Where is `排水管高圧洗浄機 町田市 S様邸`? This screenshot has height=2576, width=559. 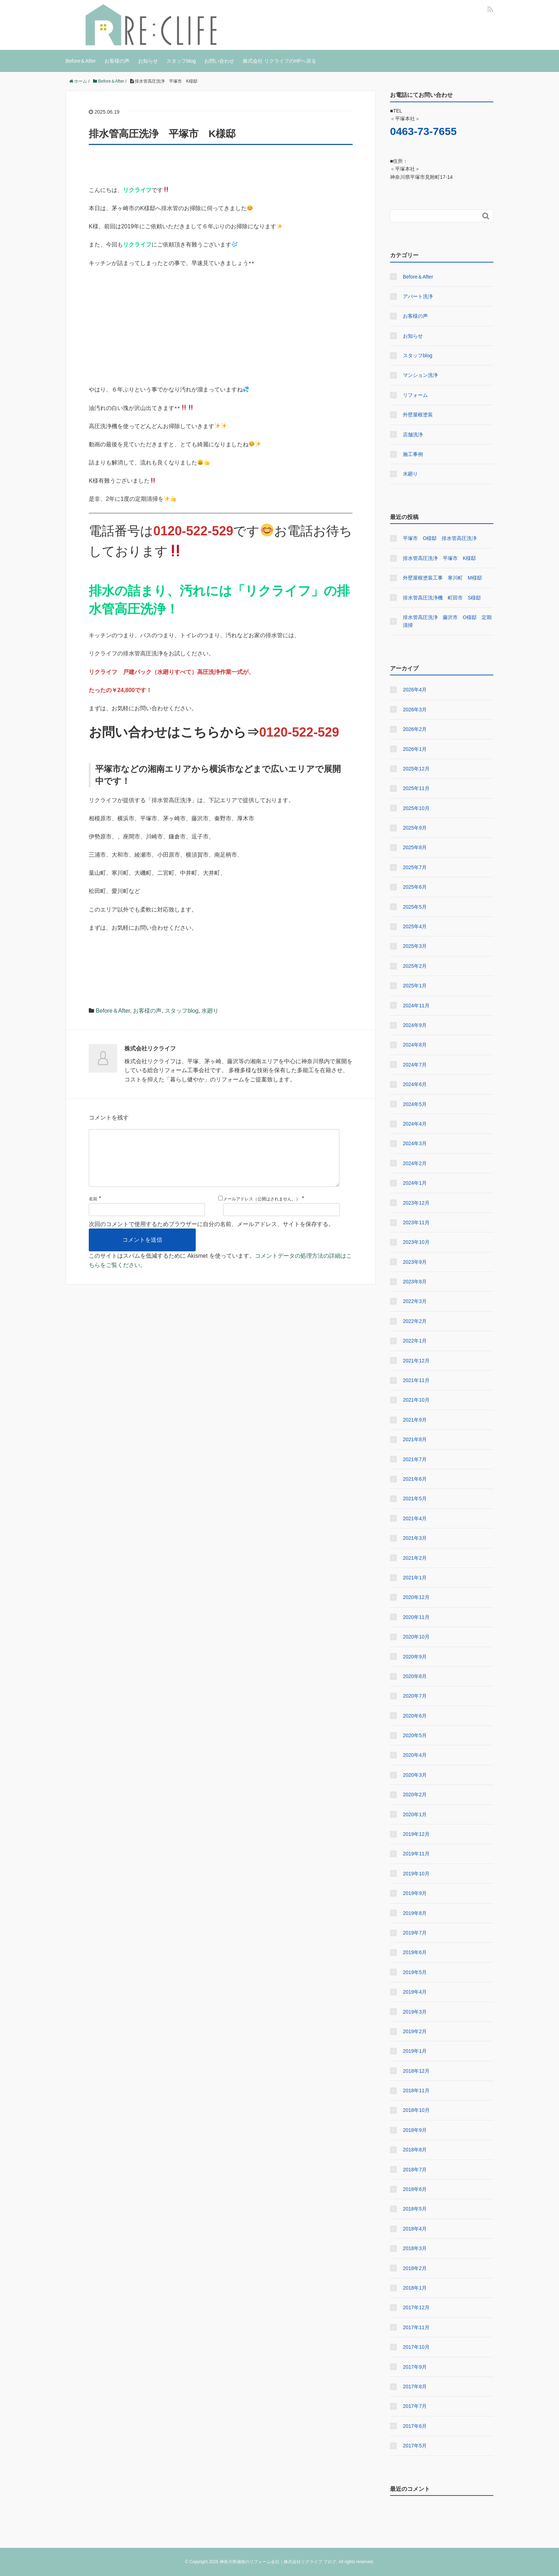 排水管高圧洗浄機 町田市 S様邸 is located at coordinates (442, 598).